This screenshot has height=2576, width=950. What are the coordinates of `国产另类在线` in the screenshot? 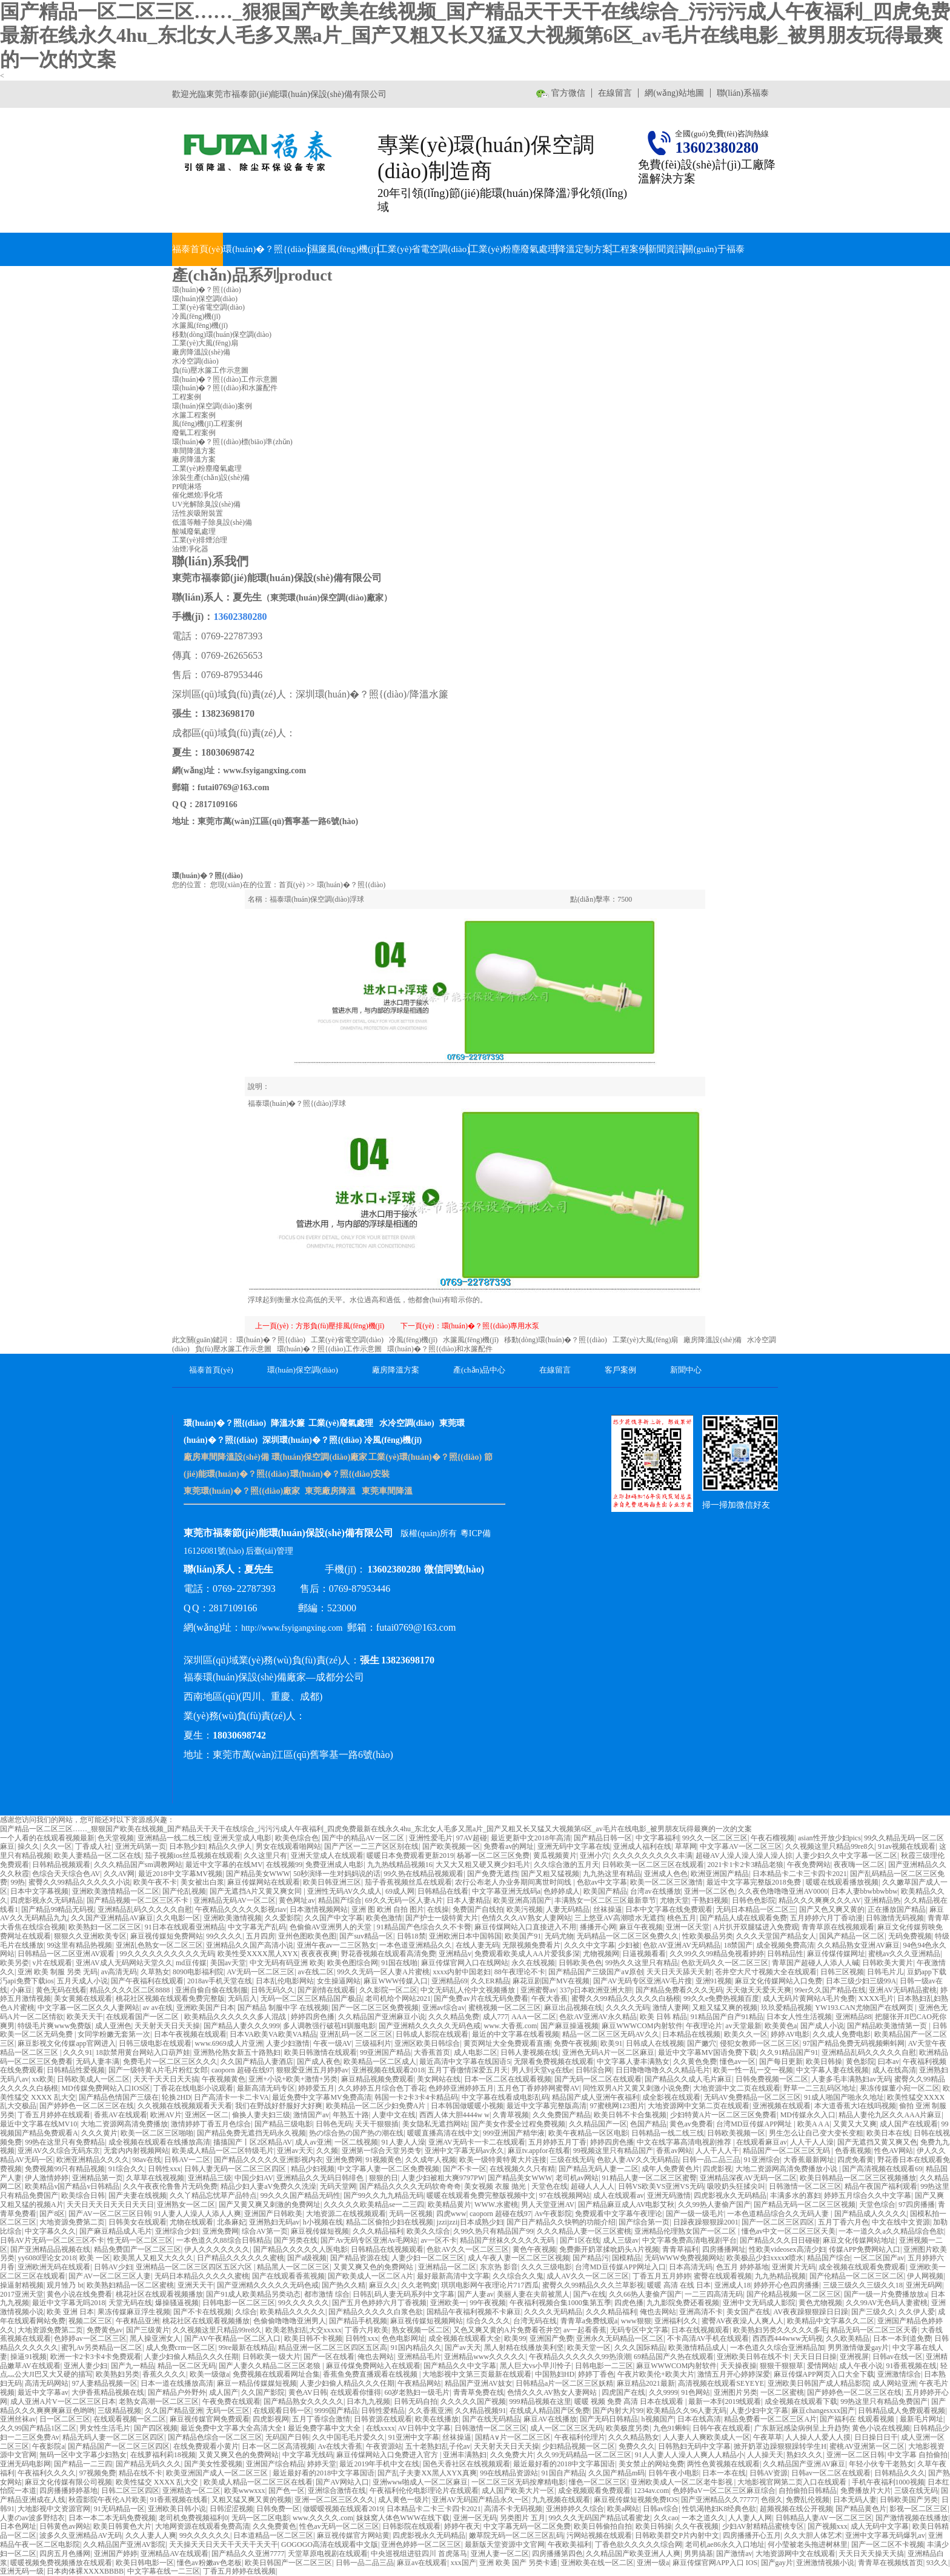 It's located at (295, 2240).